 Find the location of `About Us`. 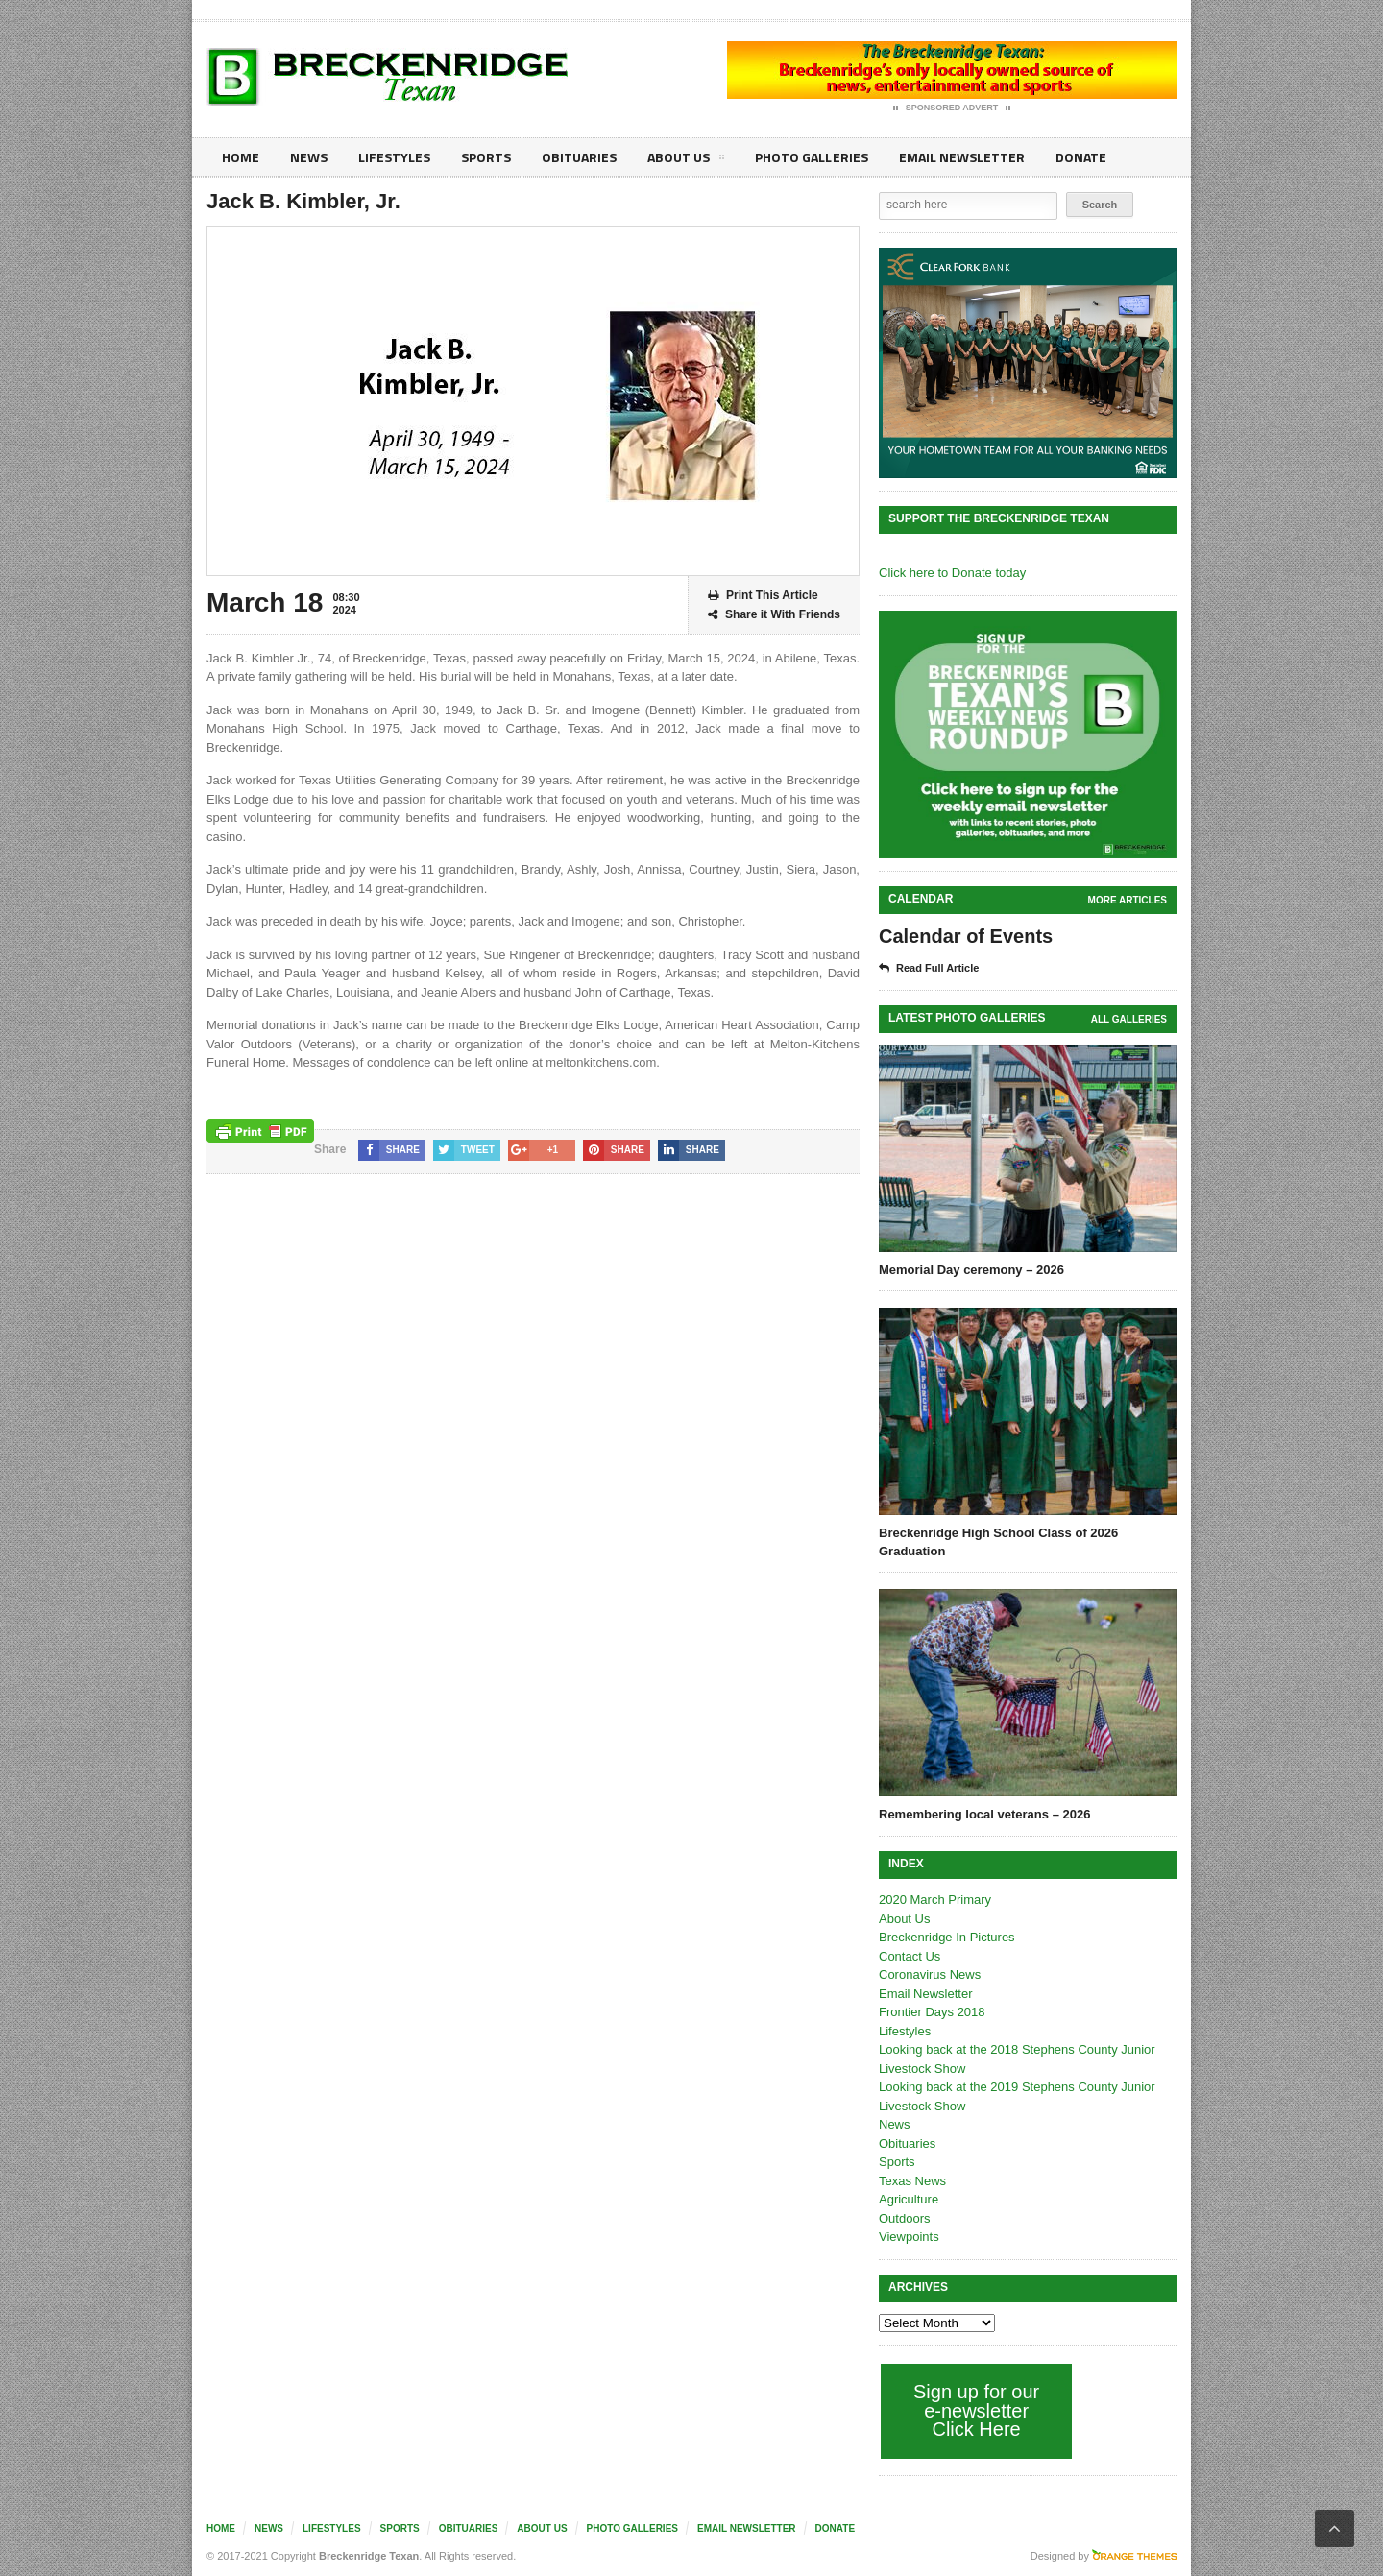

About Us is located at coordinates (685, 160).